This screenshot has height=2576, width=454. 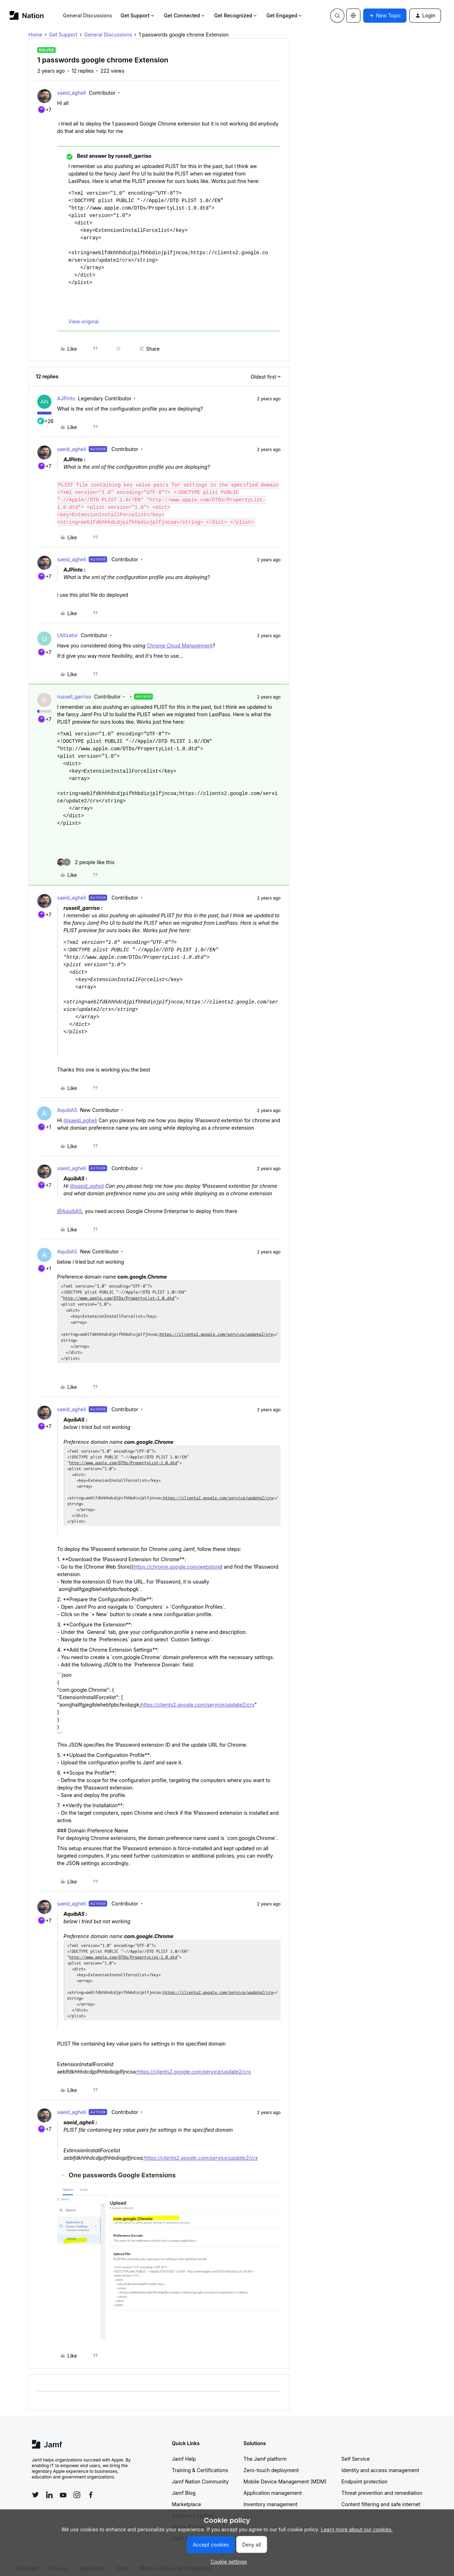 I want to click on Jamf Blog, so click(x=184, y=2485).